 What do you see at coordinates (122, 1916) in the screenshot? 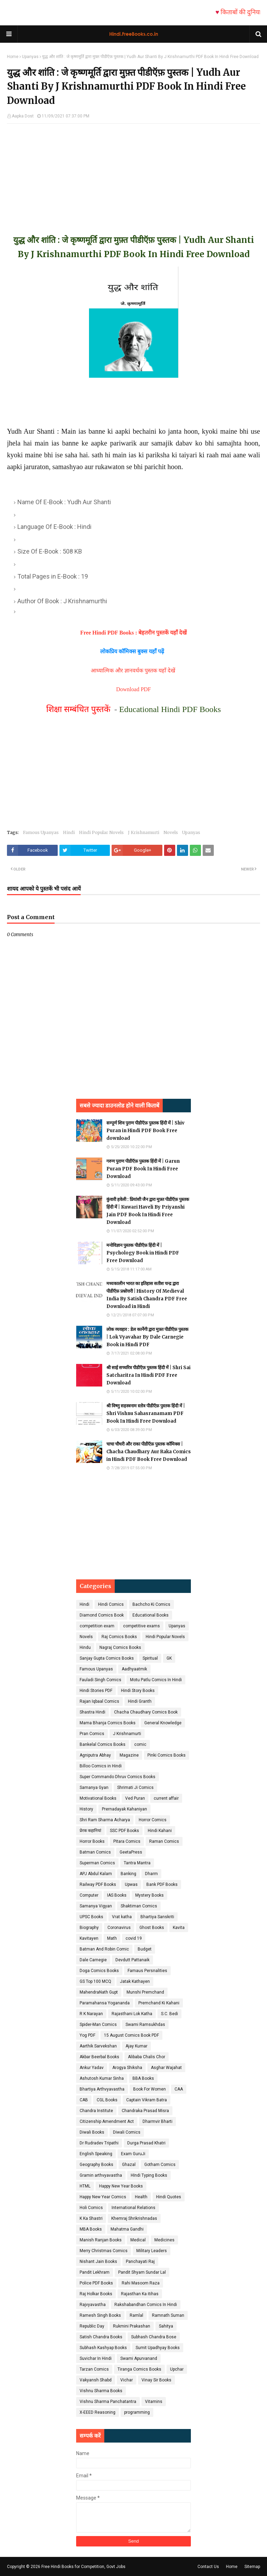
I see `Vrat katha` at bounding box center [122, 1916].